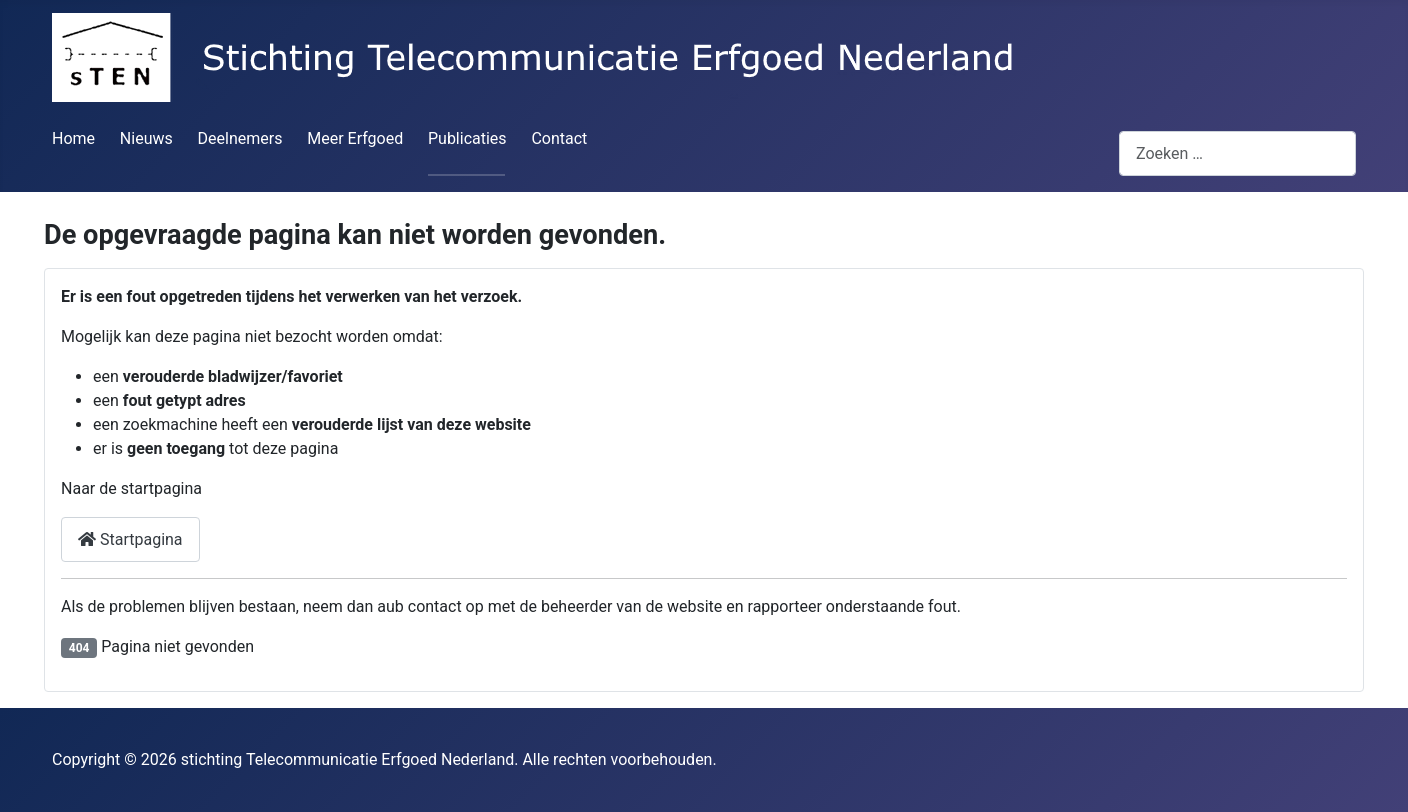  I want to click on Publicaties, so click(467, 138).